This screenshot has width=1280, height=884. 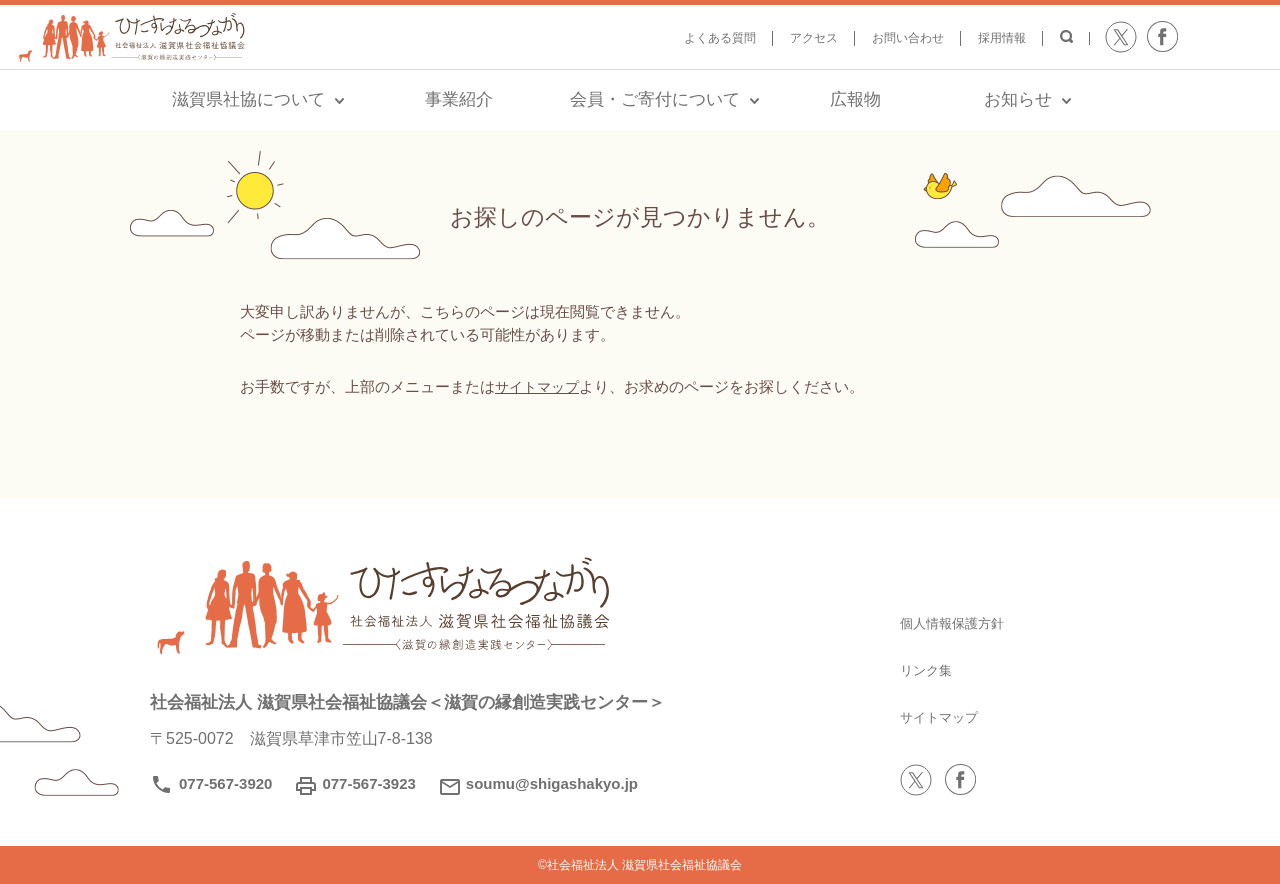 What do you see at coordinates (1002, 38) in the screenshot?
I see `採用情報` at bounding box center [1002, 38].